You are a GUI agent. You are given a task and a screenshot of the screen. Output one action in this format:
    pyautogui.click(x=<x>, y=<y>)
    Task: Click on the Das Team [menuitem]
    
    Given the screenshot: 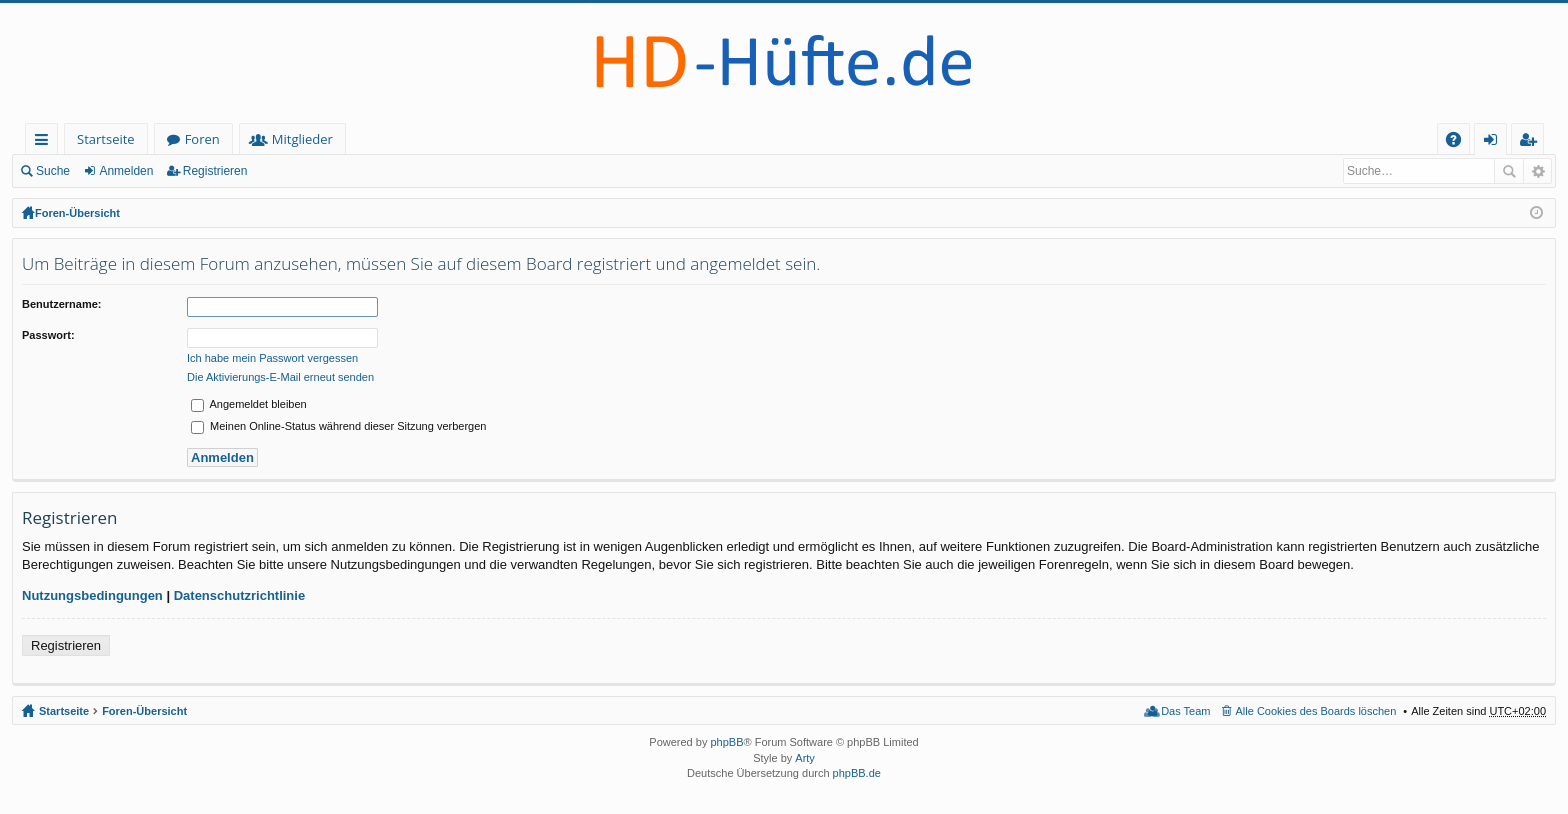 What is the action you would take?
    pyautogui.click(x=1185, y=711)
    